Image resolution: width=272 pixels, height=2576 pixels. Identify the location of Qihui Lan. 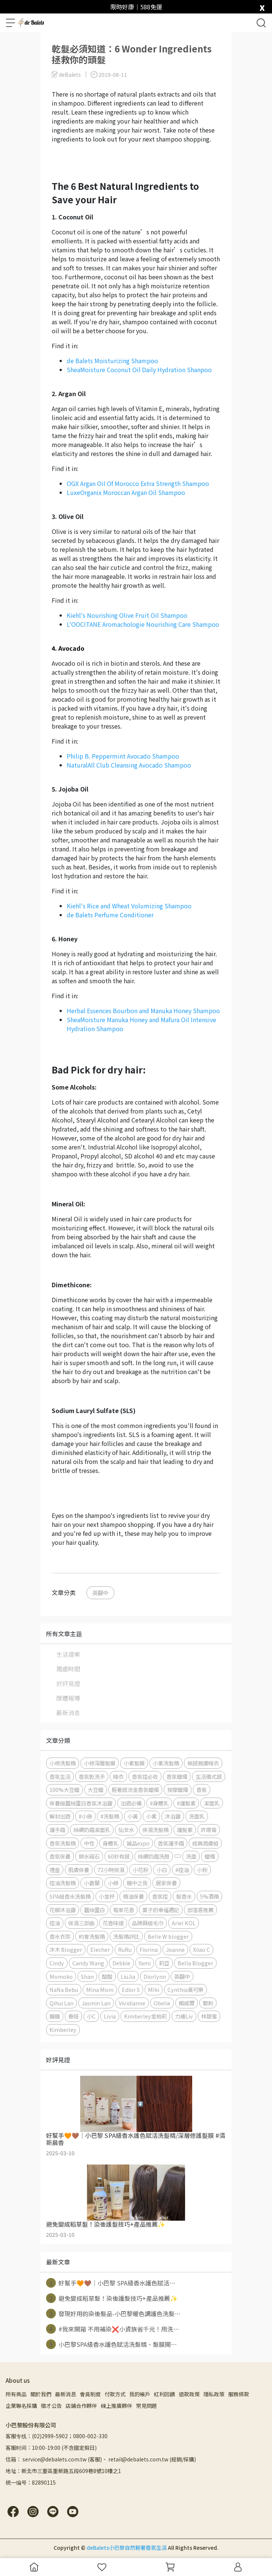
(61, 2003).